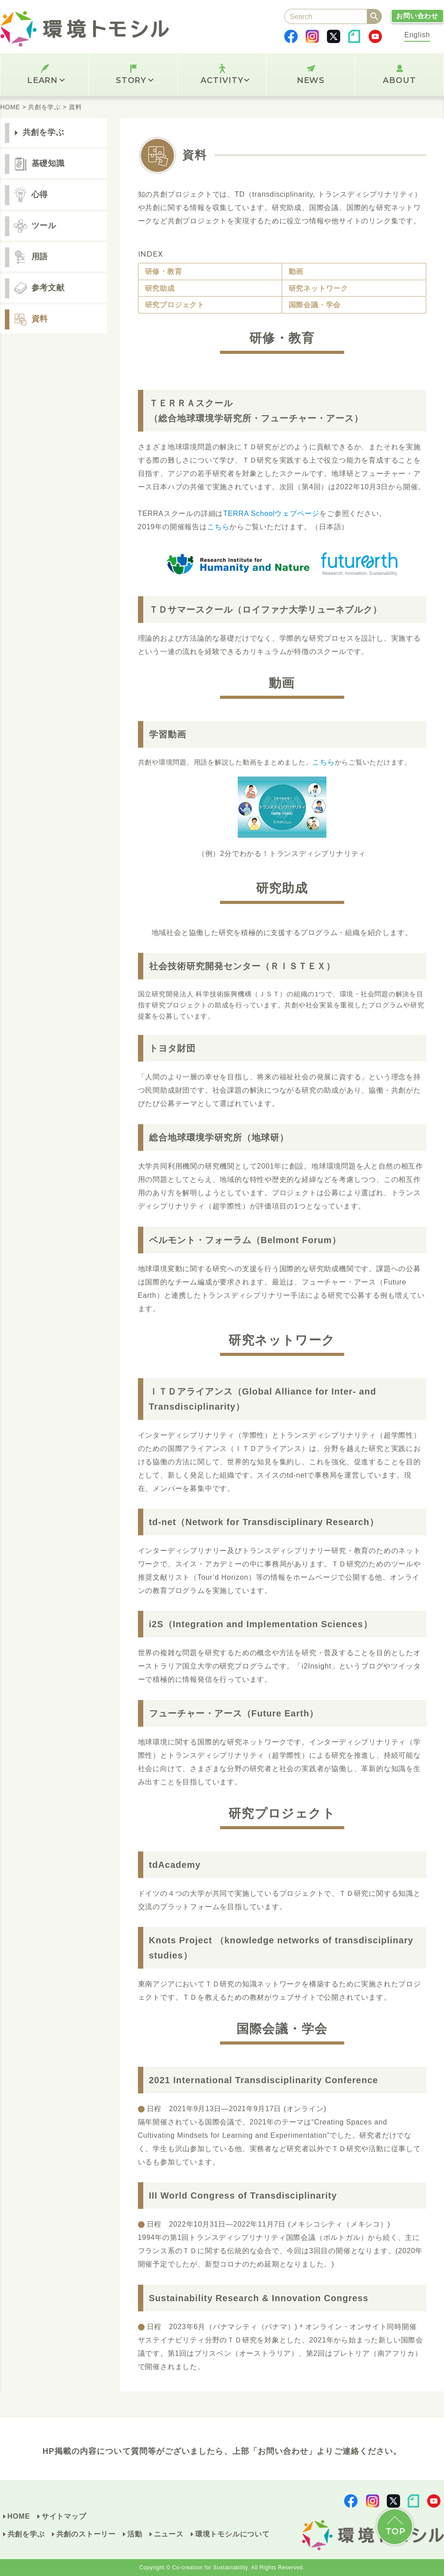  What do you see at coordinates (39, 318) in the screenshot?
I see `資料` at bounding box center [39, 318].